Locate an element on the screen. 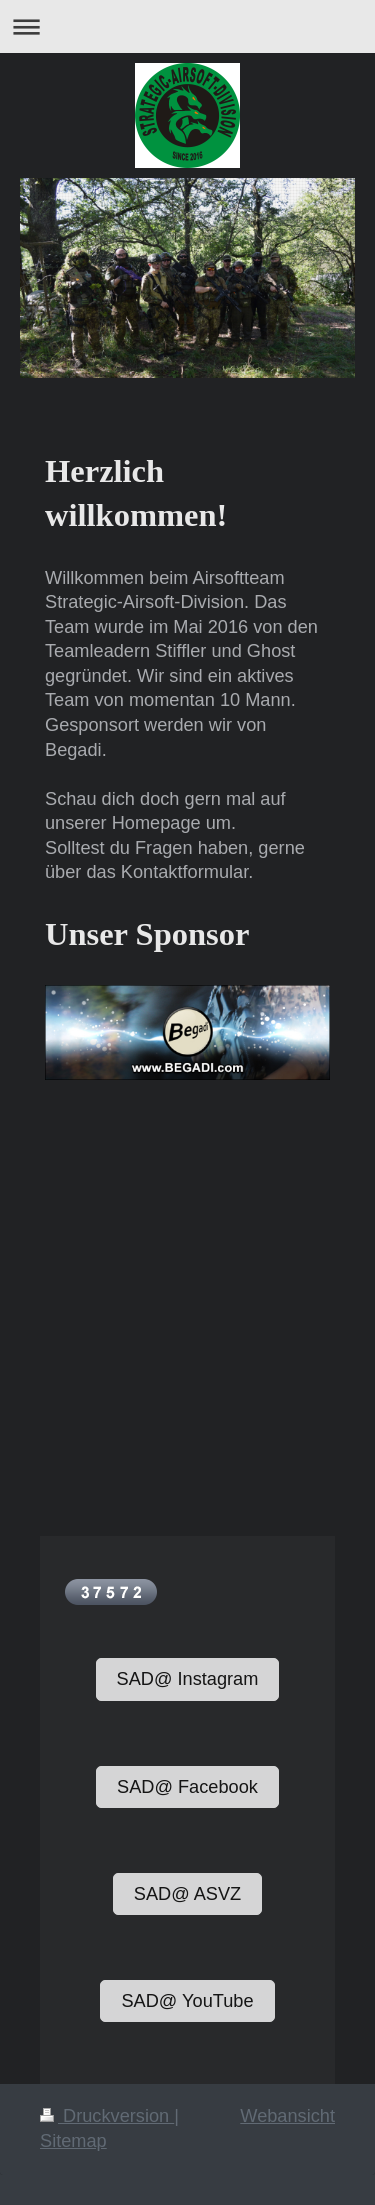  Sitemap is located at coordinates (73, 2141).